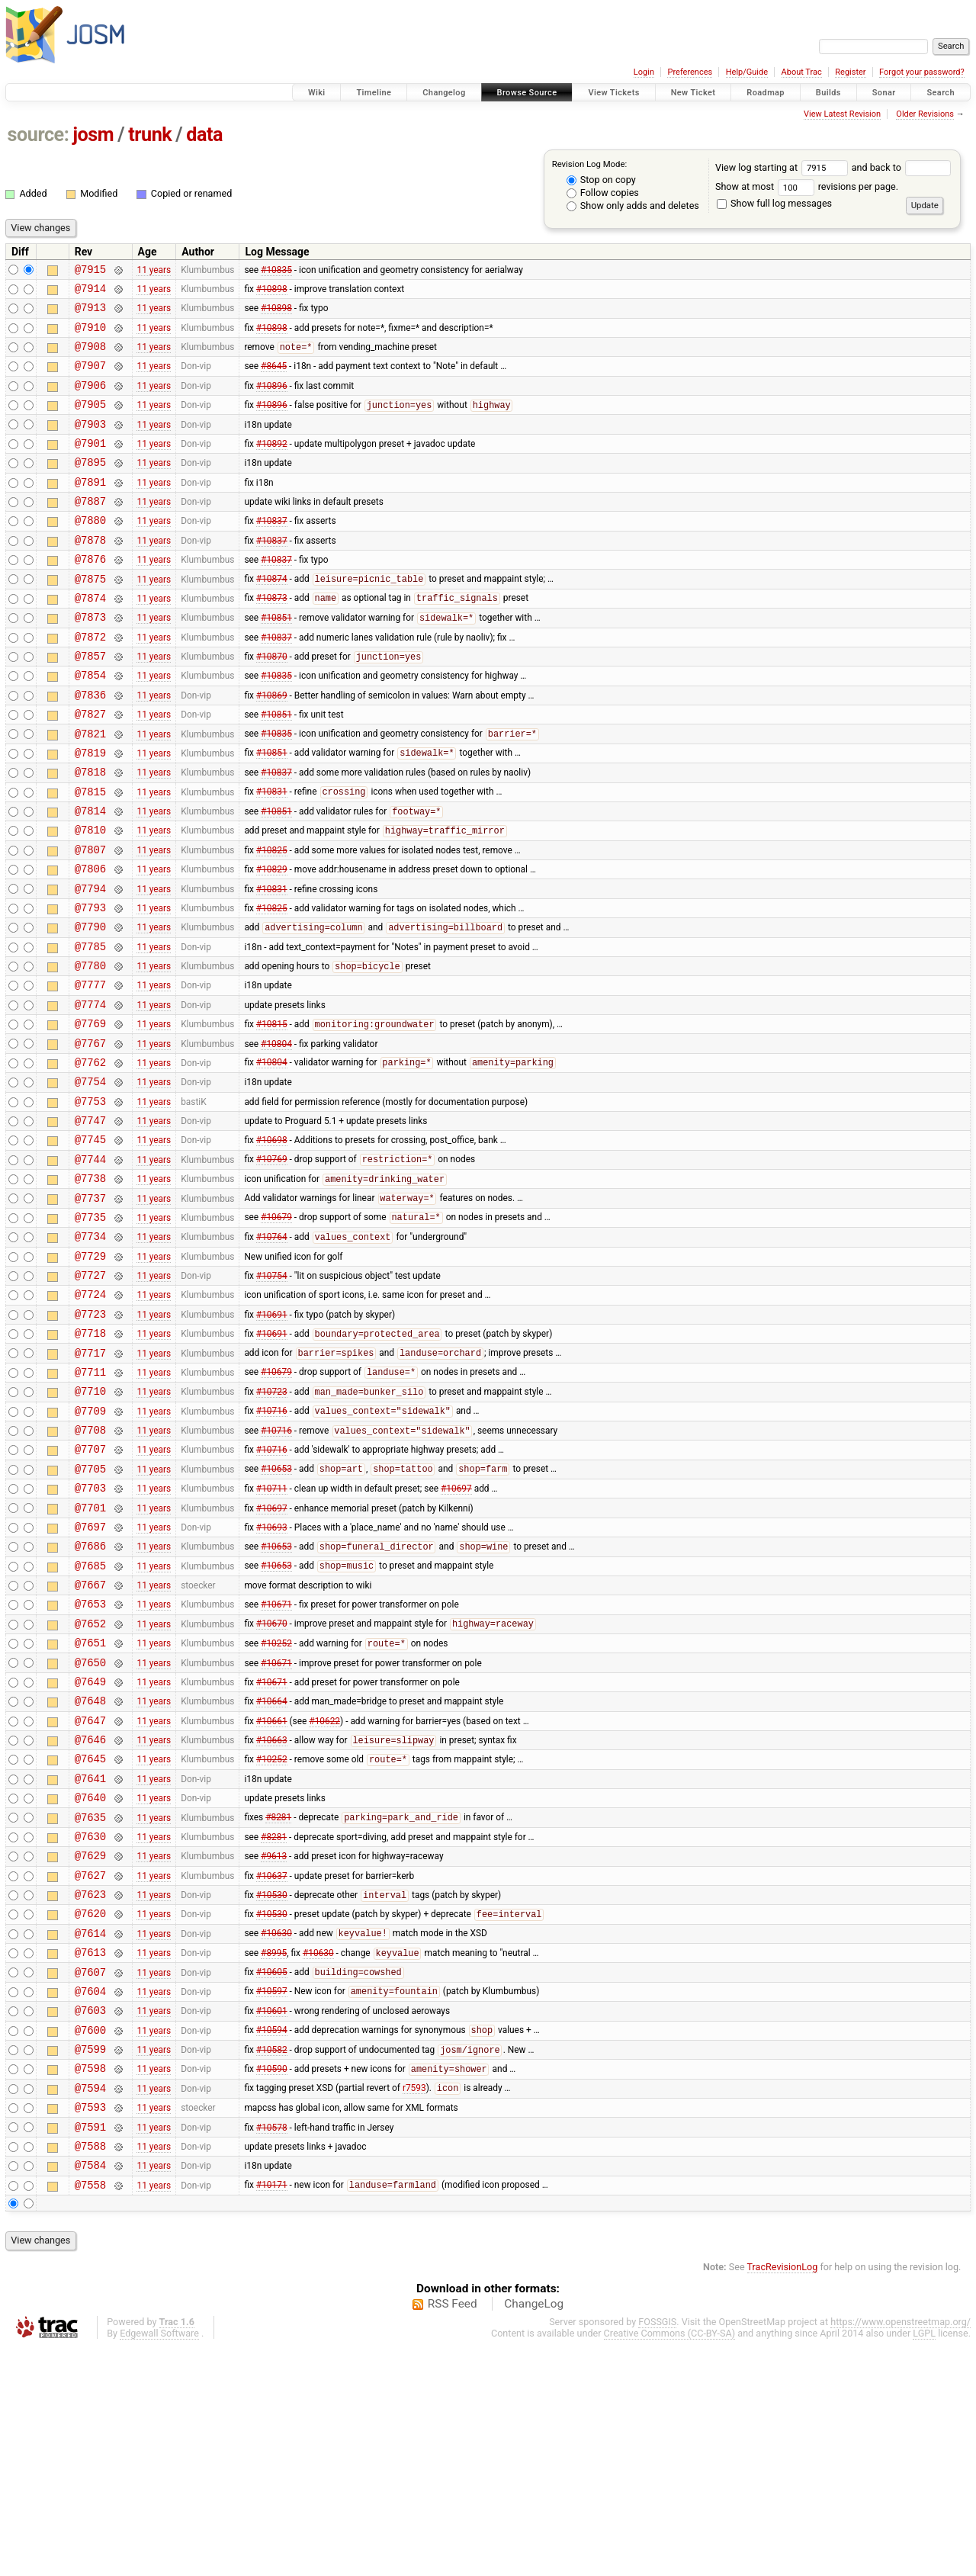 This screenshot has width=976, height=2576. What do you see at coordinates (271, 704) in the screenshot?
I see `#10870` at bounding box center [271, 704].